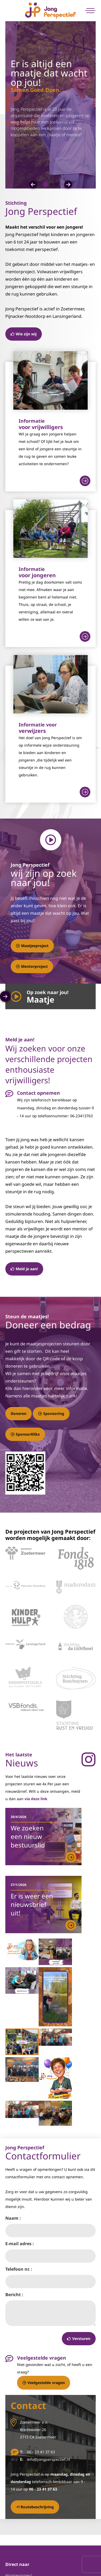 This screenshot has width=101, height=2576. What do you see at coordinates (13, 2218) in the screenshot?
I see `Naam :` at bounding box center [13, 2218].